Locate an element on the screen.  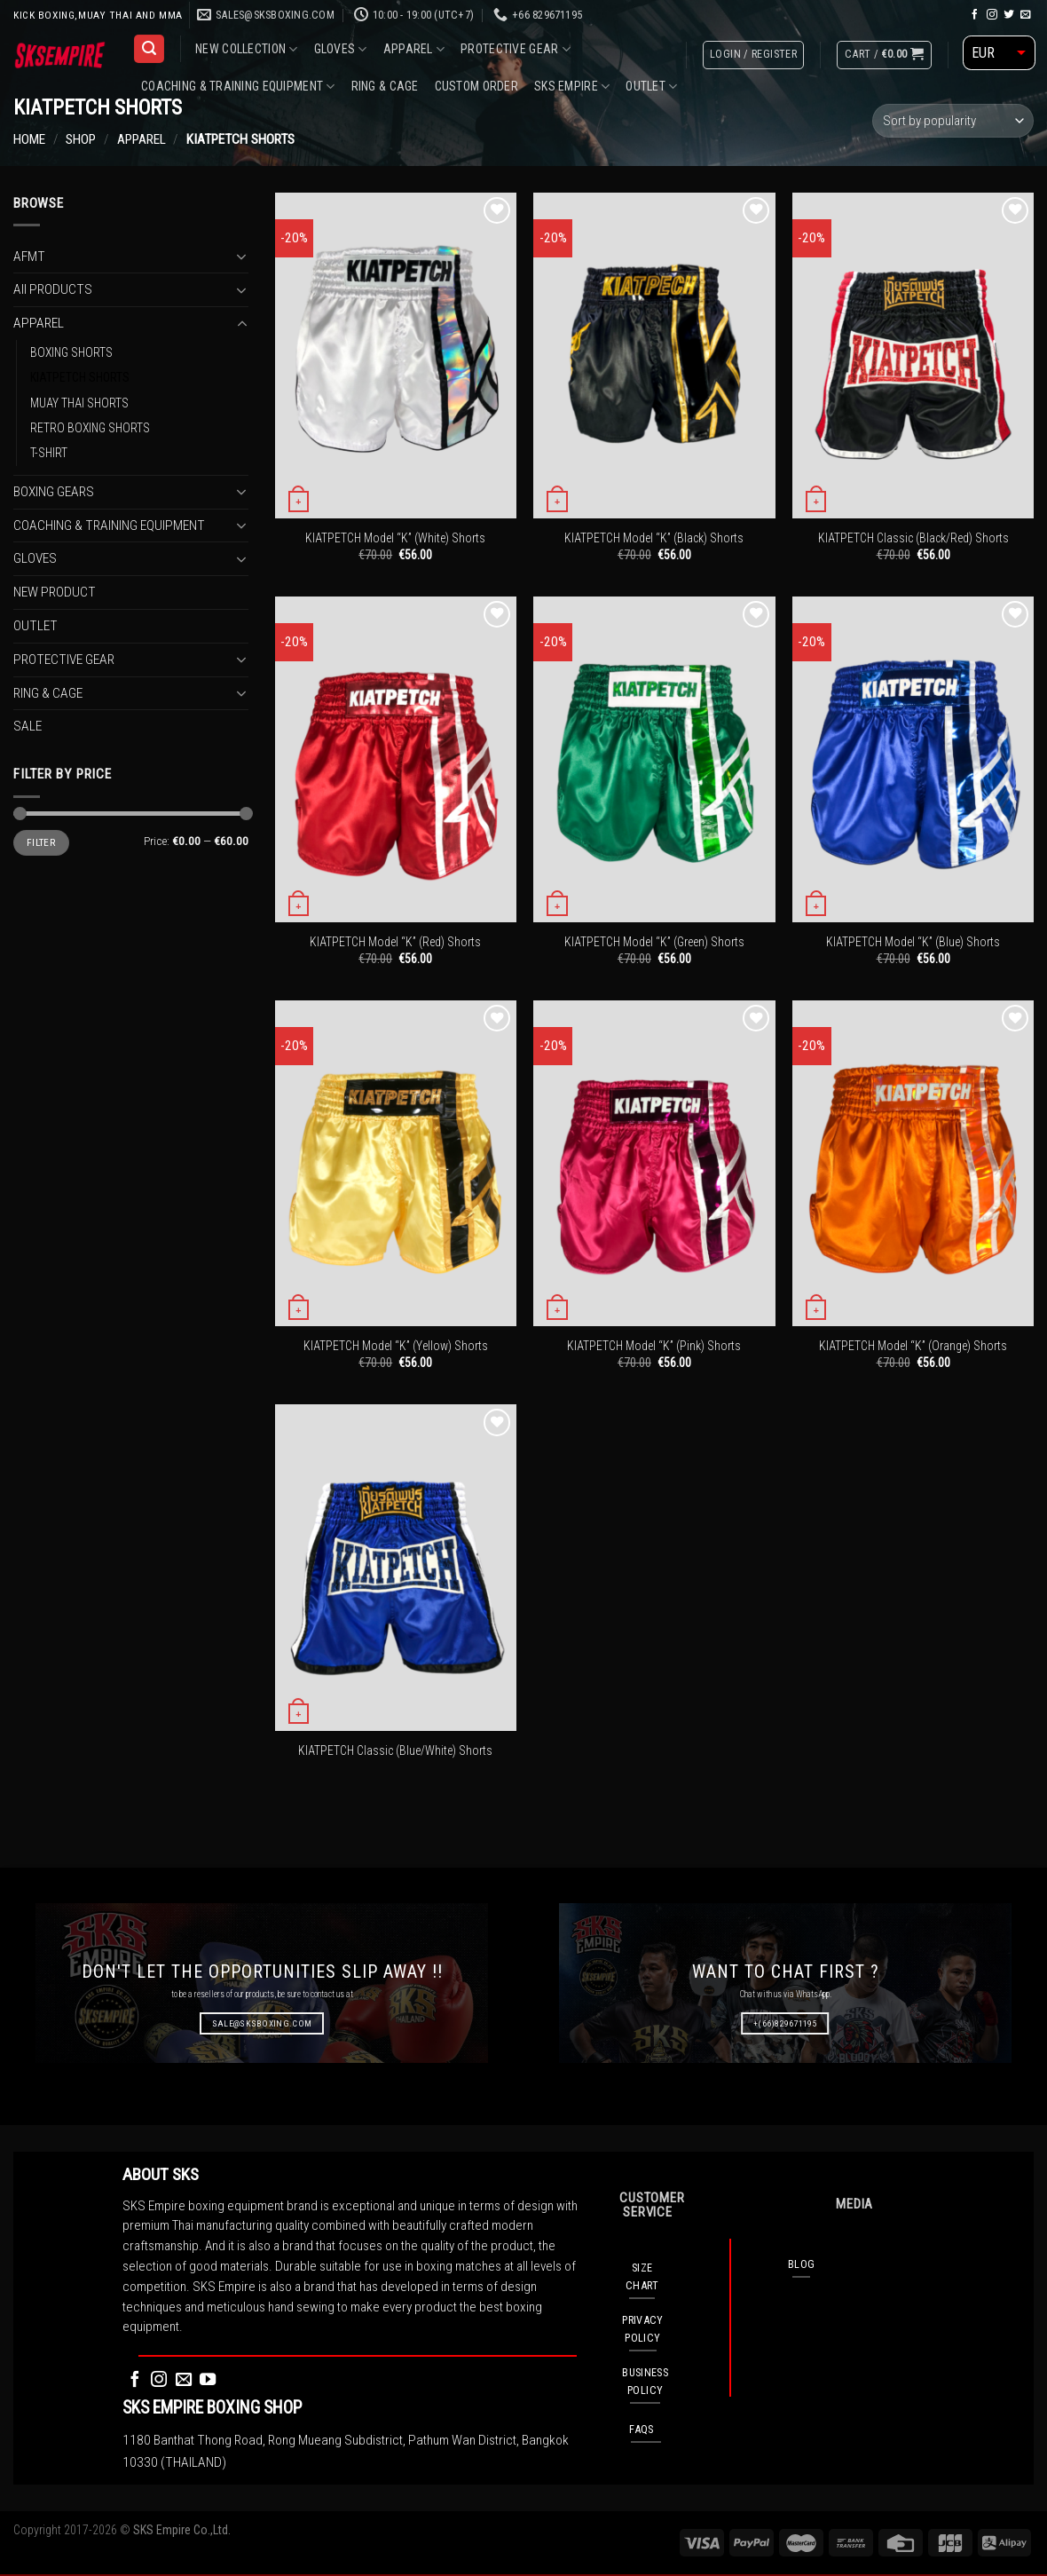
All PRODUCTS is located at coordinates (52, 289).